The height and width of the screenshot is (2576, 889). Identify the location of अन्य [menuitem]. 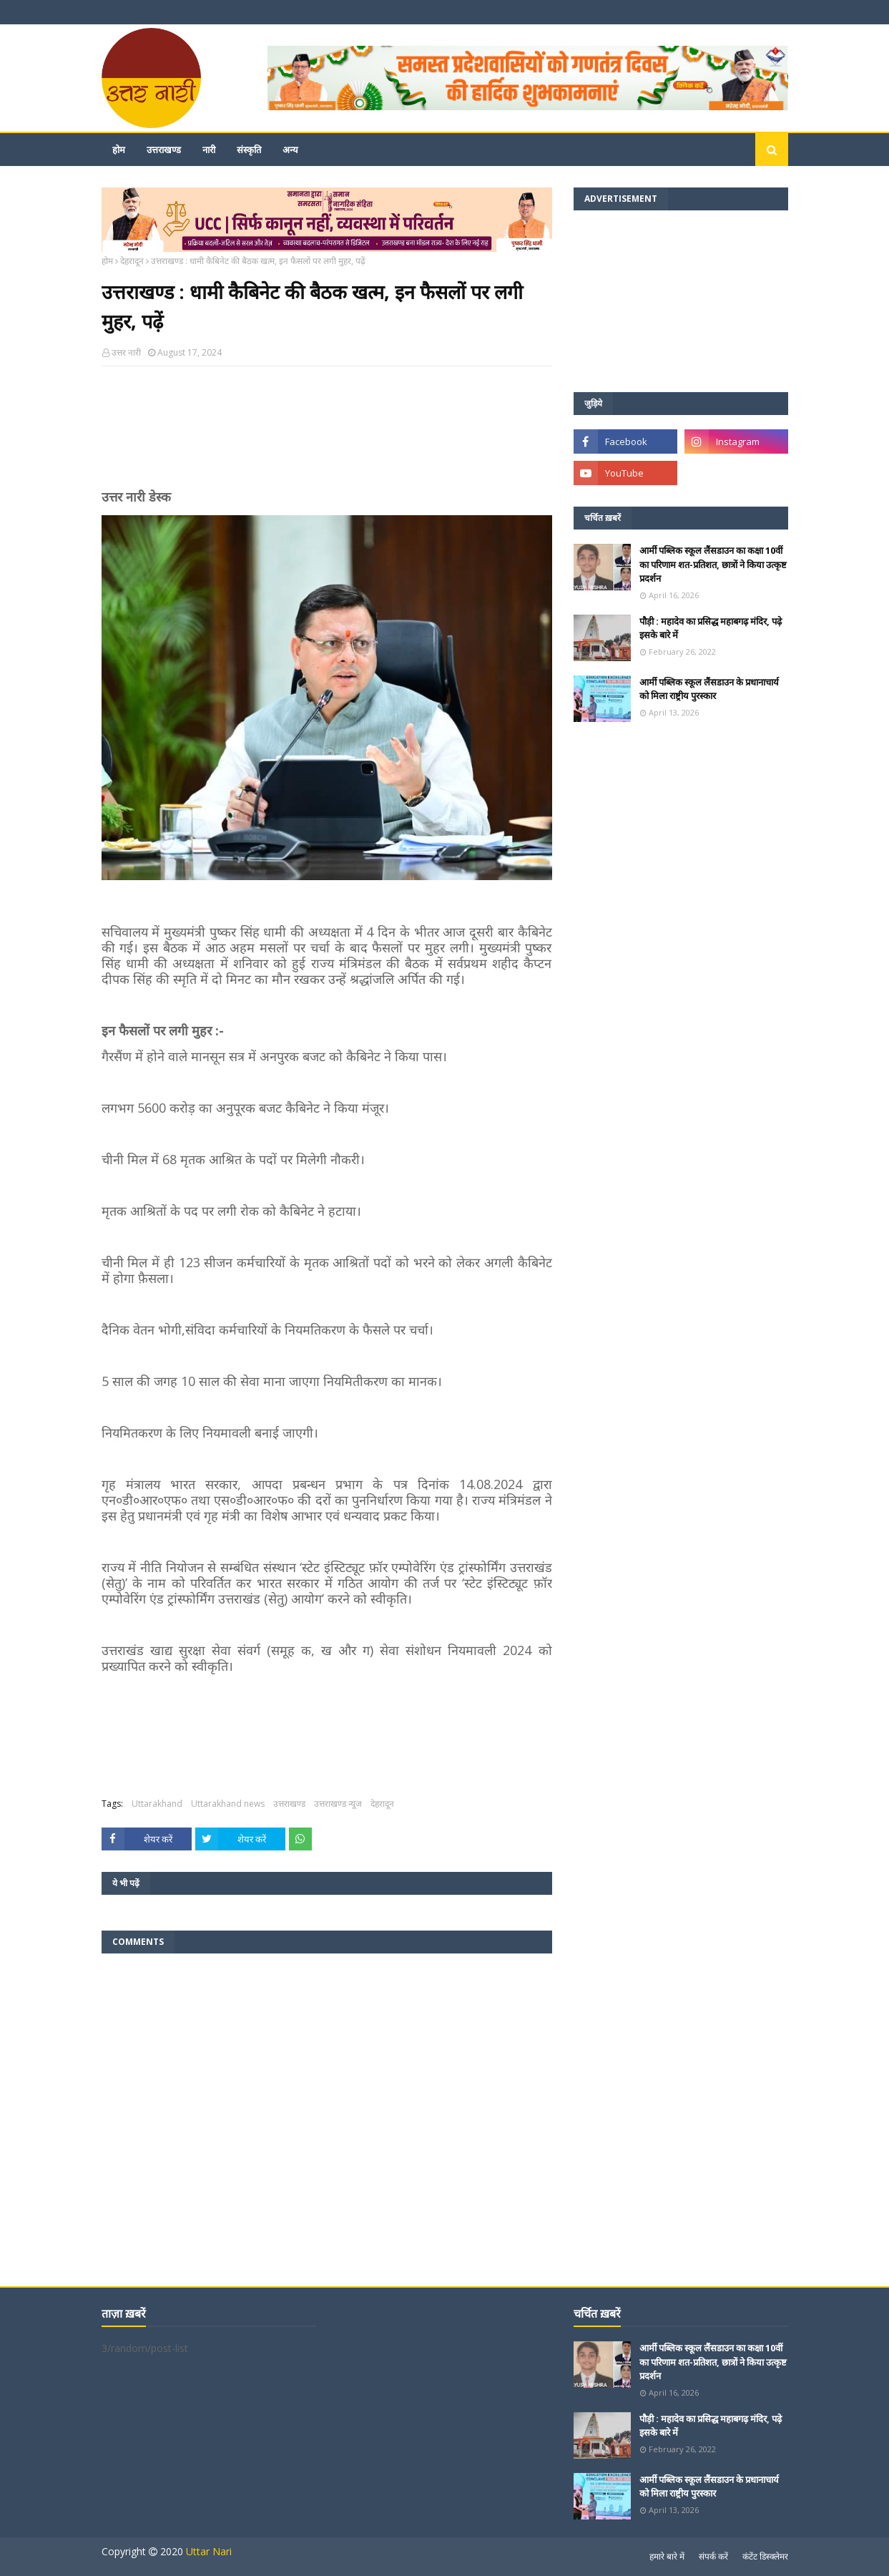
(290, 149).